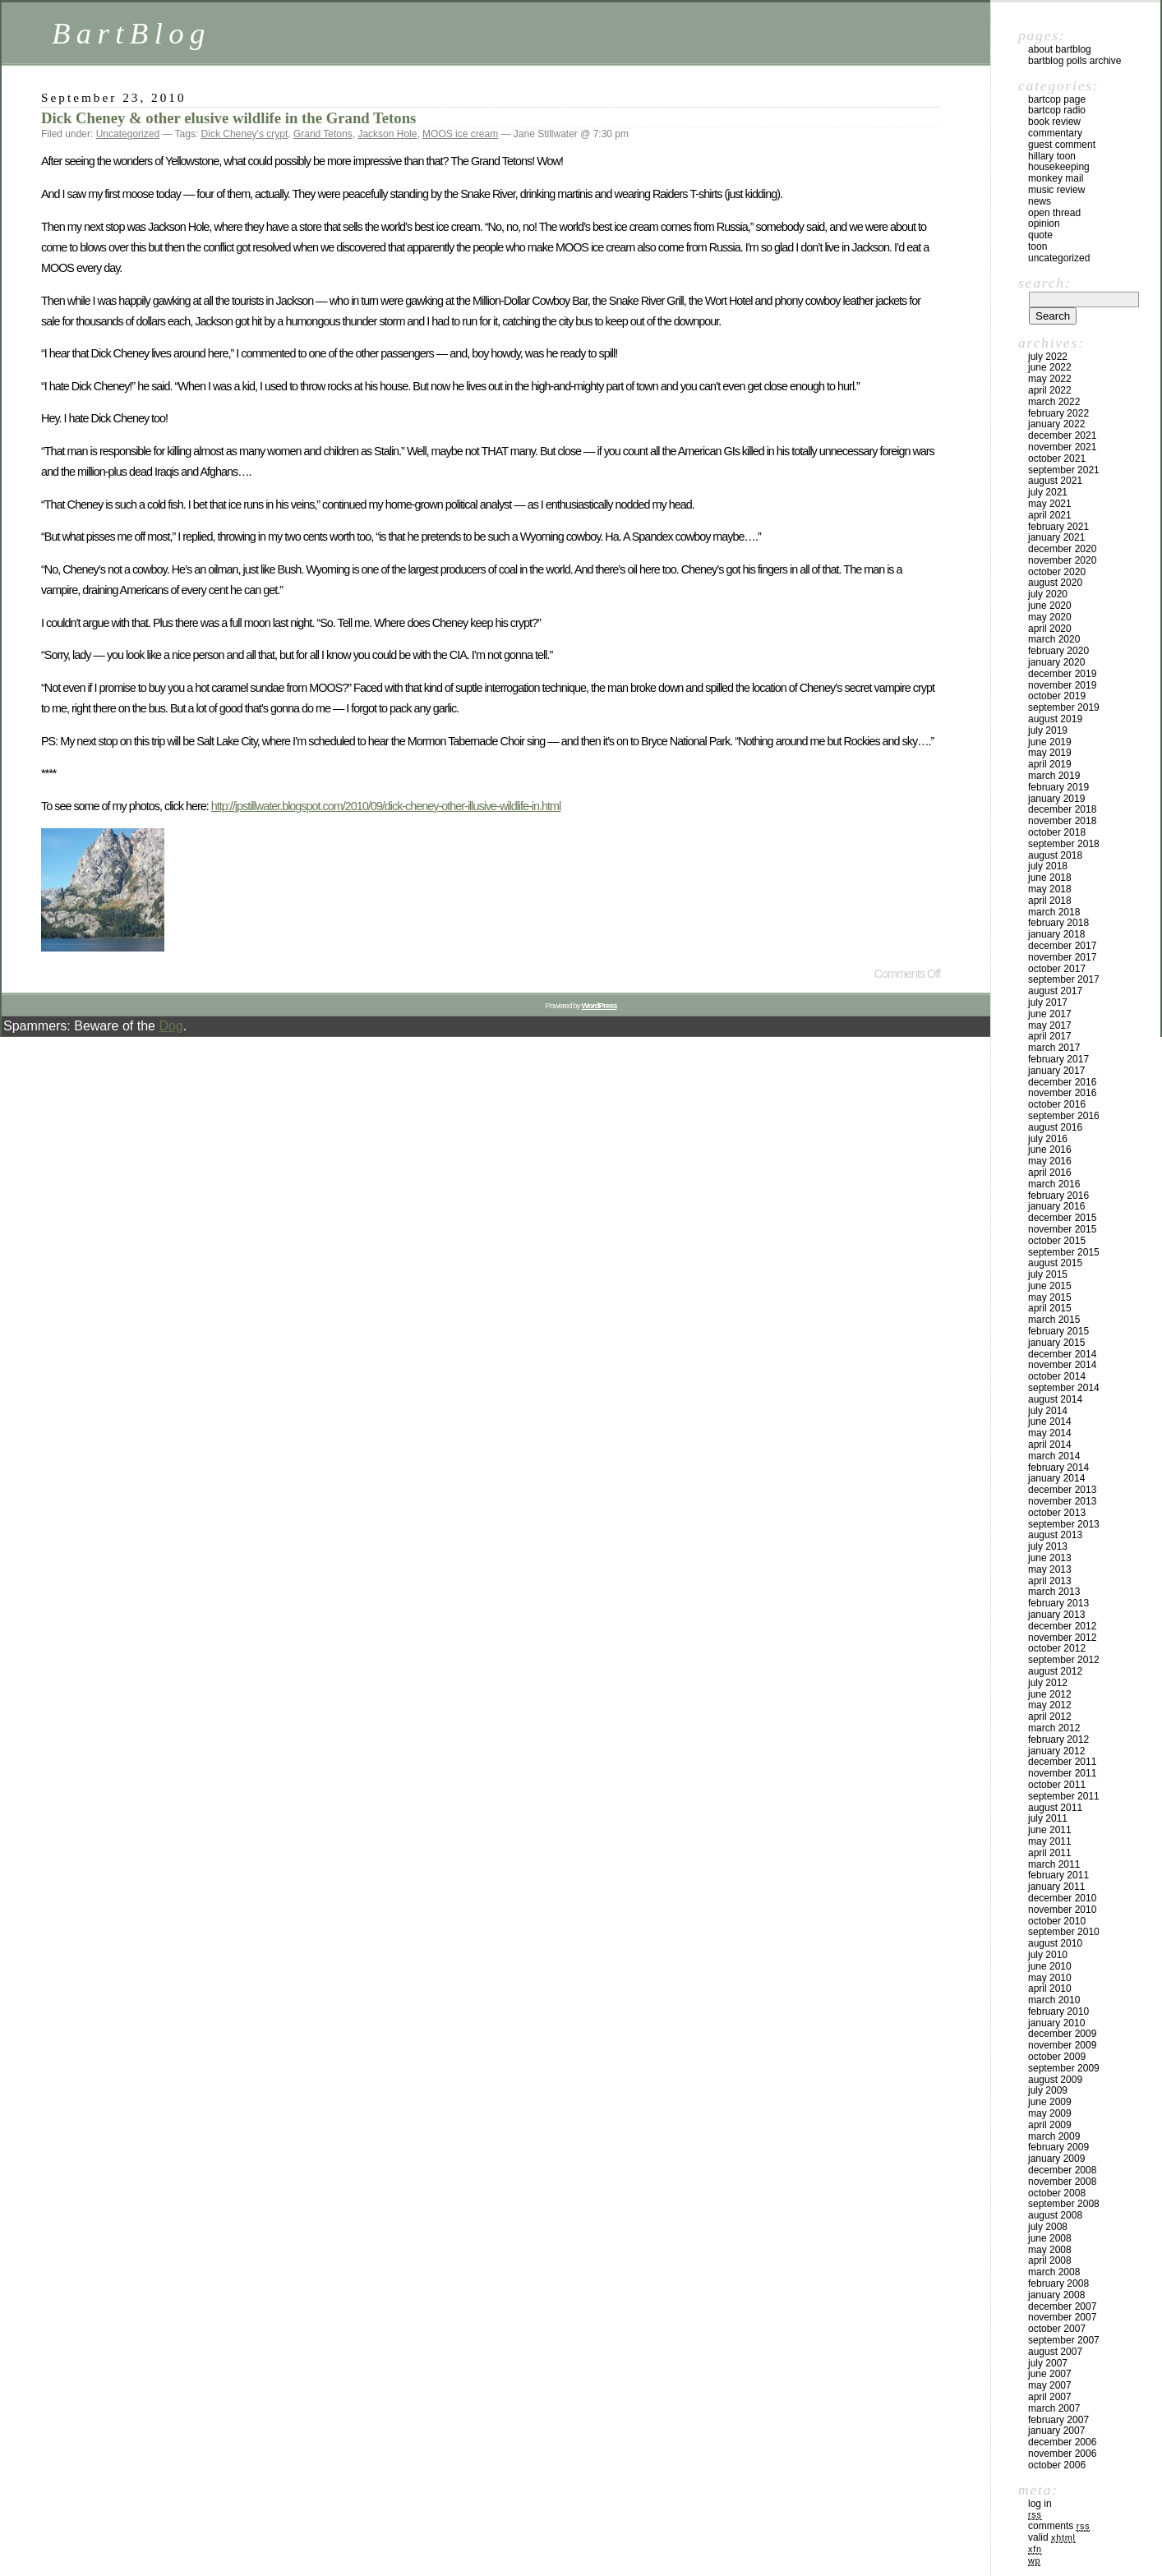 This screenshot has height=2576, width=1162. I want to click on February 2011, so click(1058, 1875).